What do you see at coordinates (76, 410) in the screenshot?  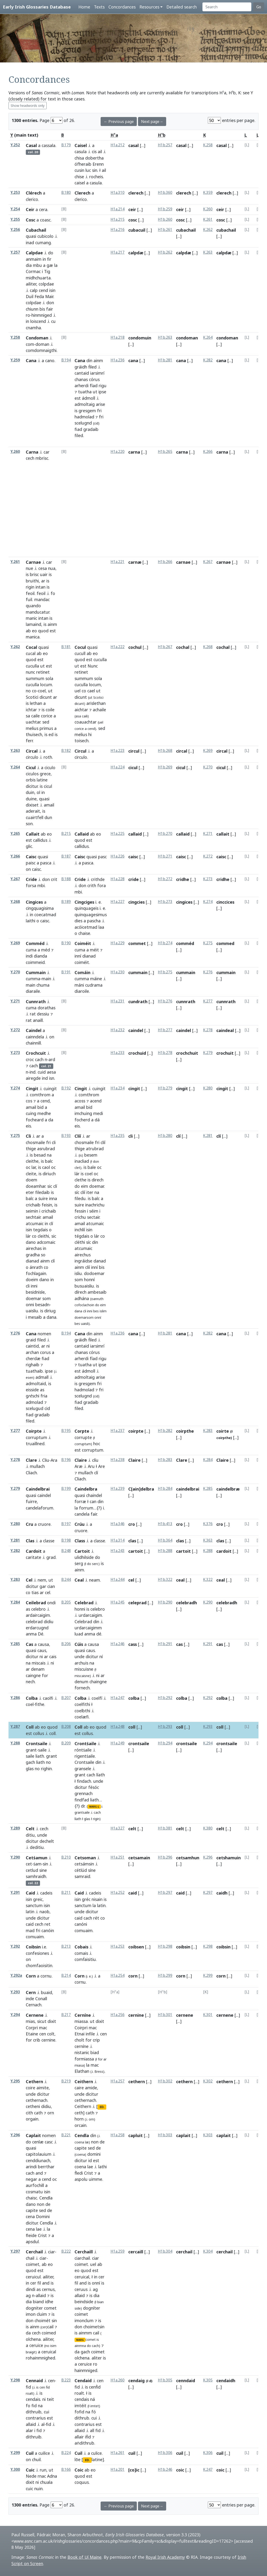 I see `is` at bounding box center [76, 410].